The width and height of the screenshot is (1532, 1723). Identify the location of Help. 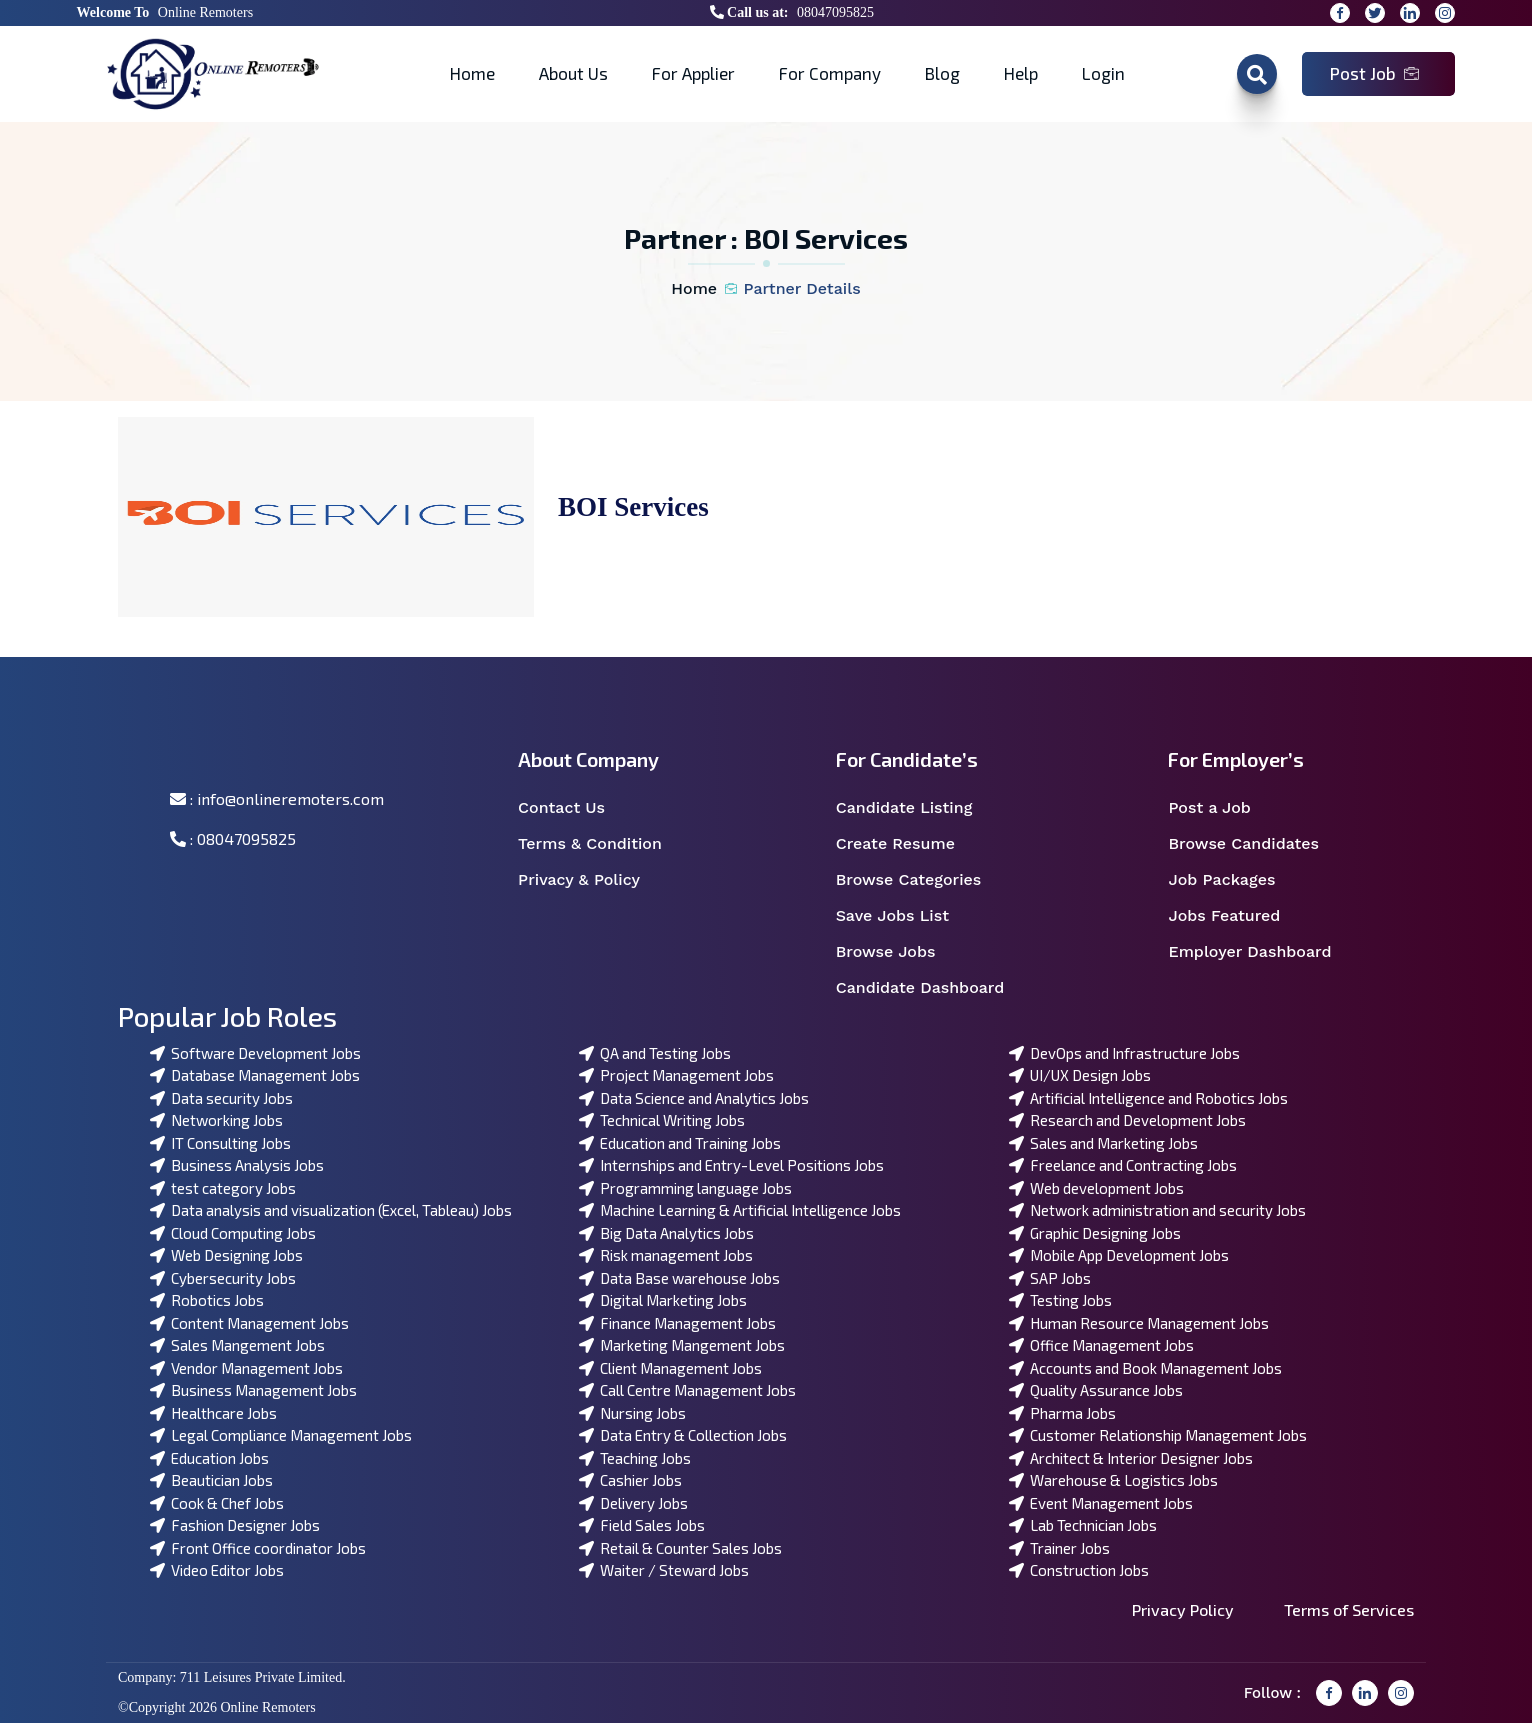
(1021, 73).